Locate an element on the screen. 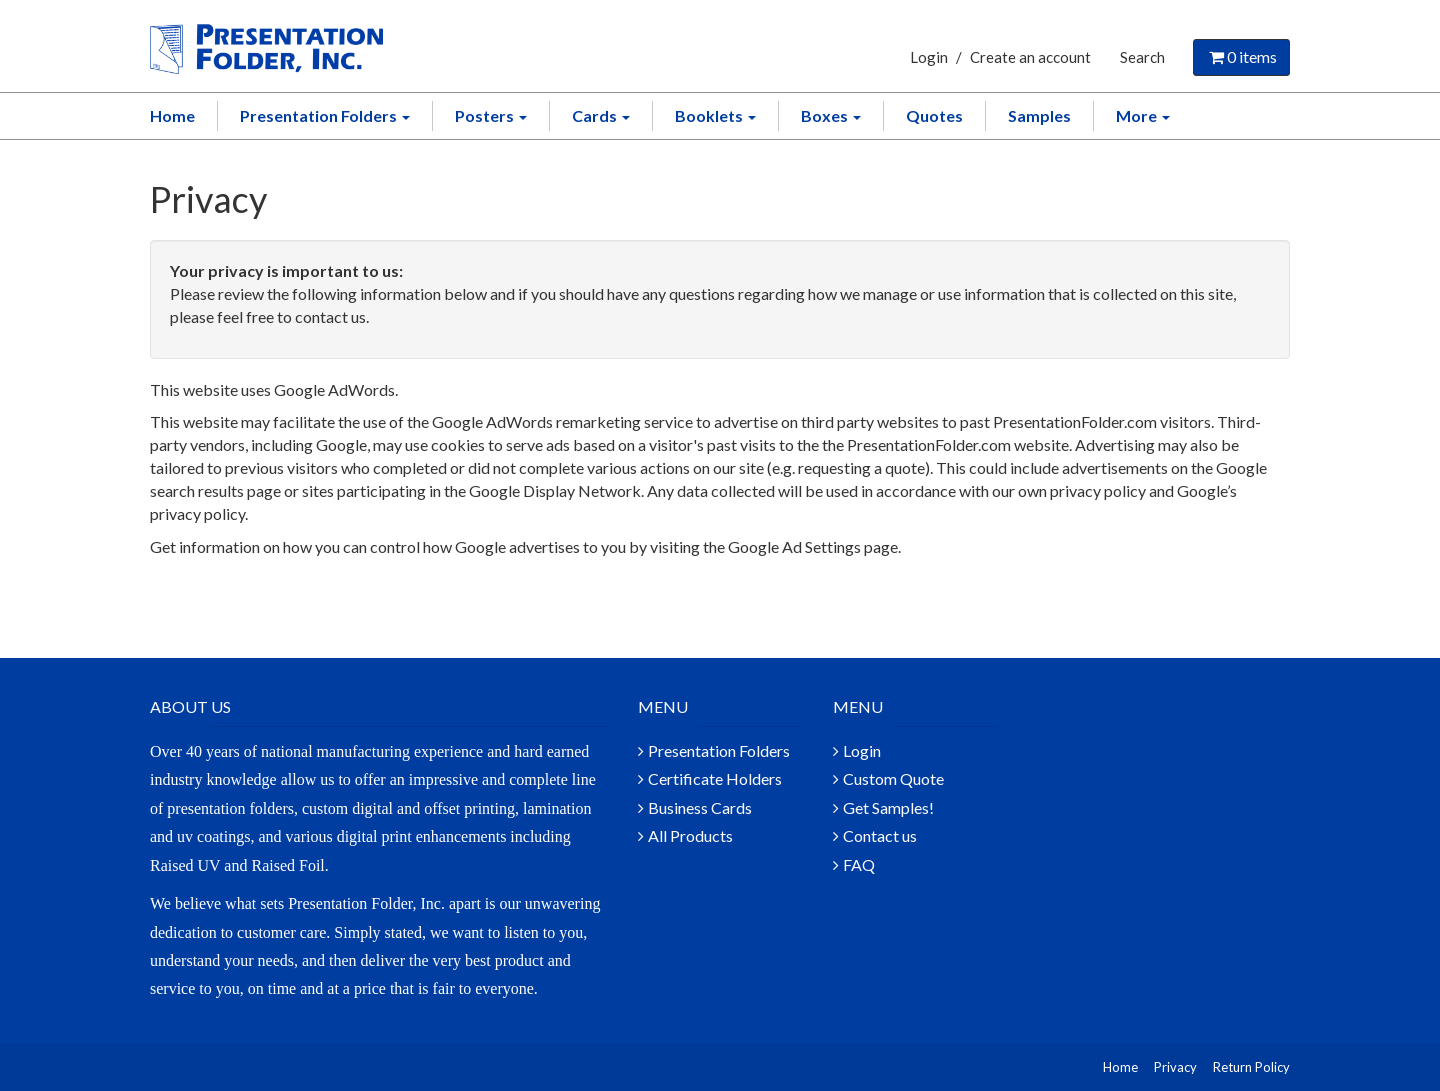 The height and width of the screenshot is (1091, 1440). Privacy is located at coordinates (1175, 1067).